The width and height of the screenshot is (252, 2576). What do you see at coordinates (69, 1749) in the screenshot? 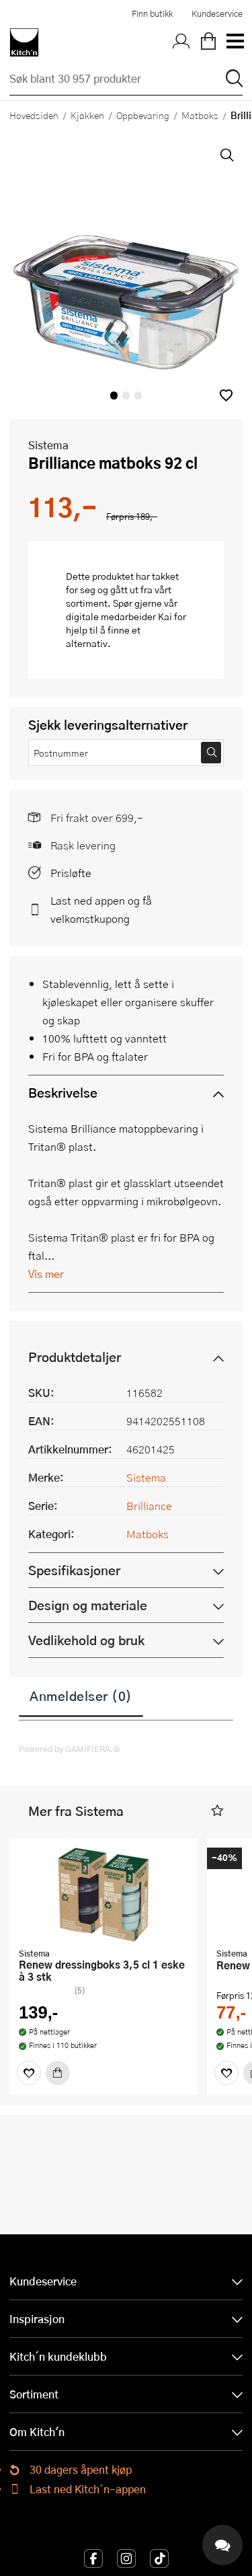
I see `Powered by GAMIFIERA.®` at bounding box center [69, 1749].